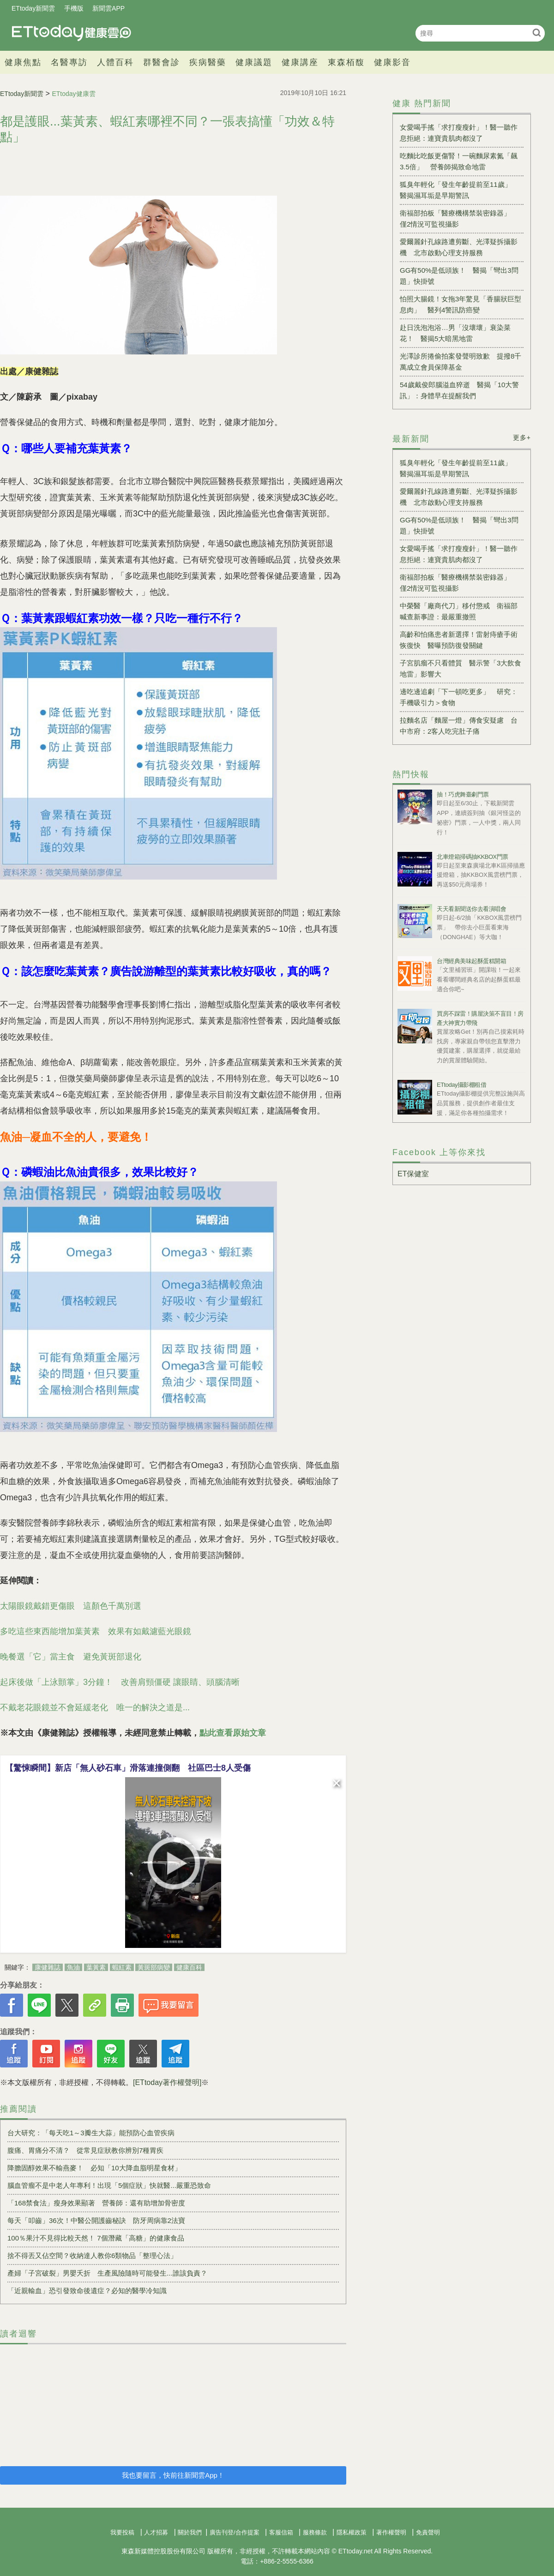  Describe the element at coordinates (47, 1967) in the screenshot. I see `康健雜誌` at that location.